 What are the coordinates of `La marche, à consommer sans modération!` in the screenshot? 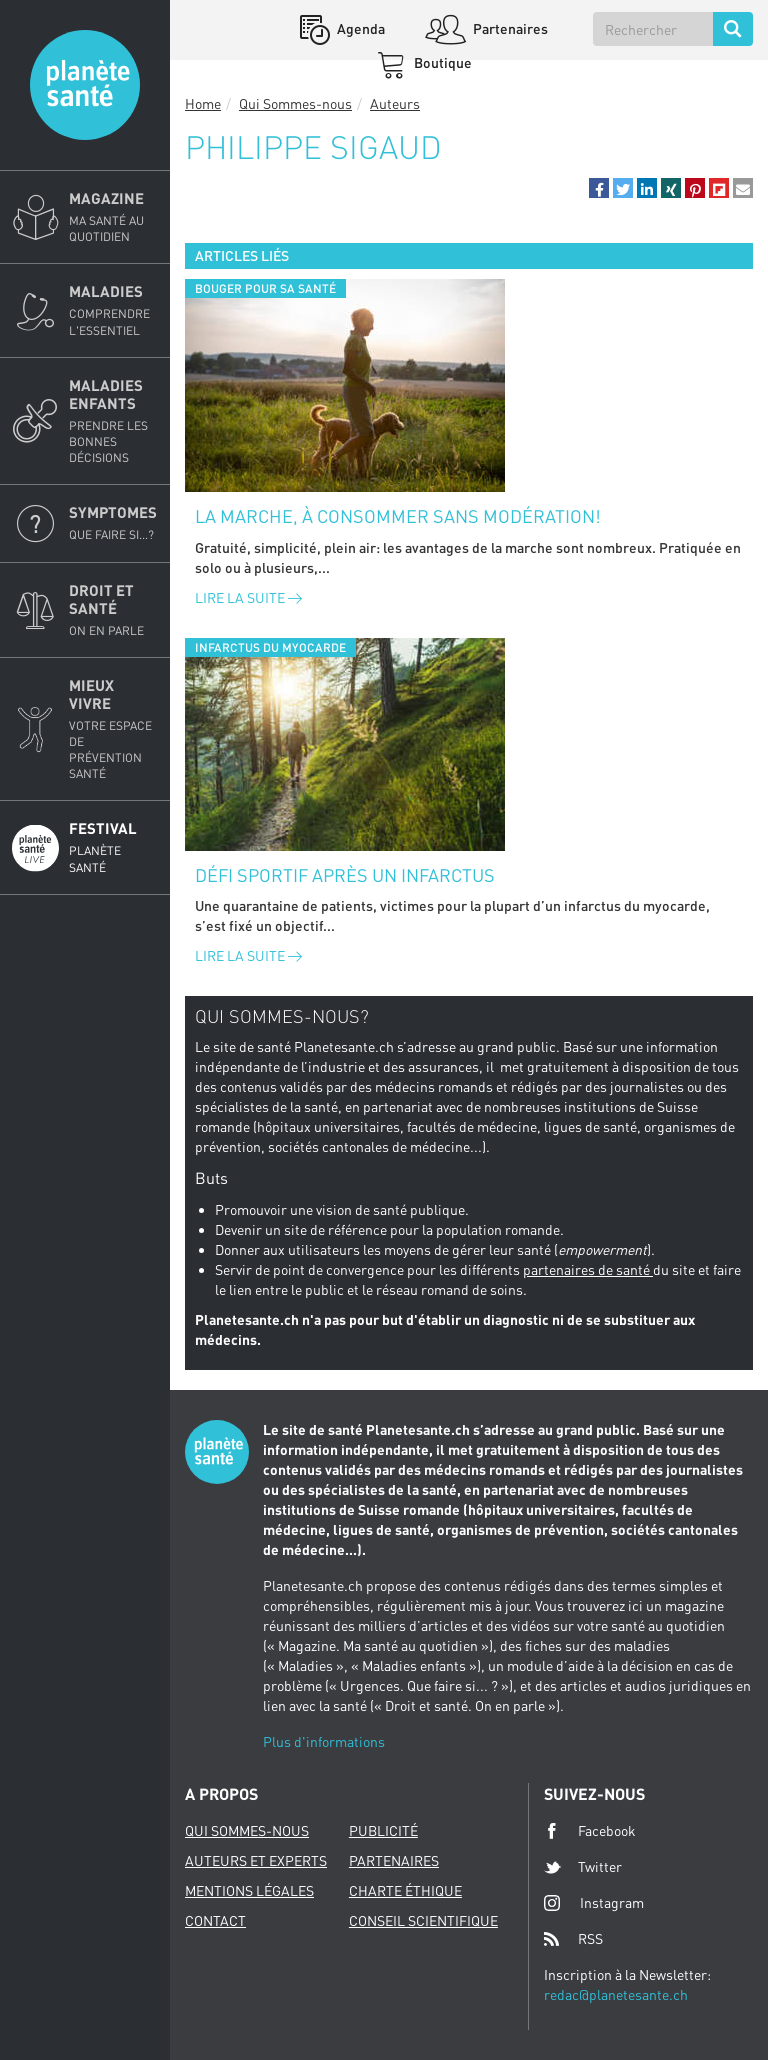 It's located at (398, 516).